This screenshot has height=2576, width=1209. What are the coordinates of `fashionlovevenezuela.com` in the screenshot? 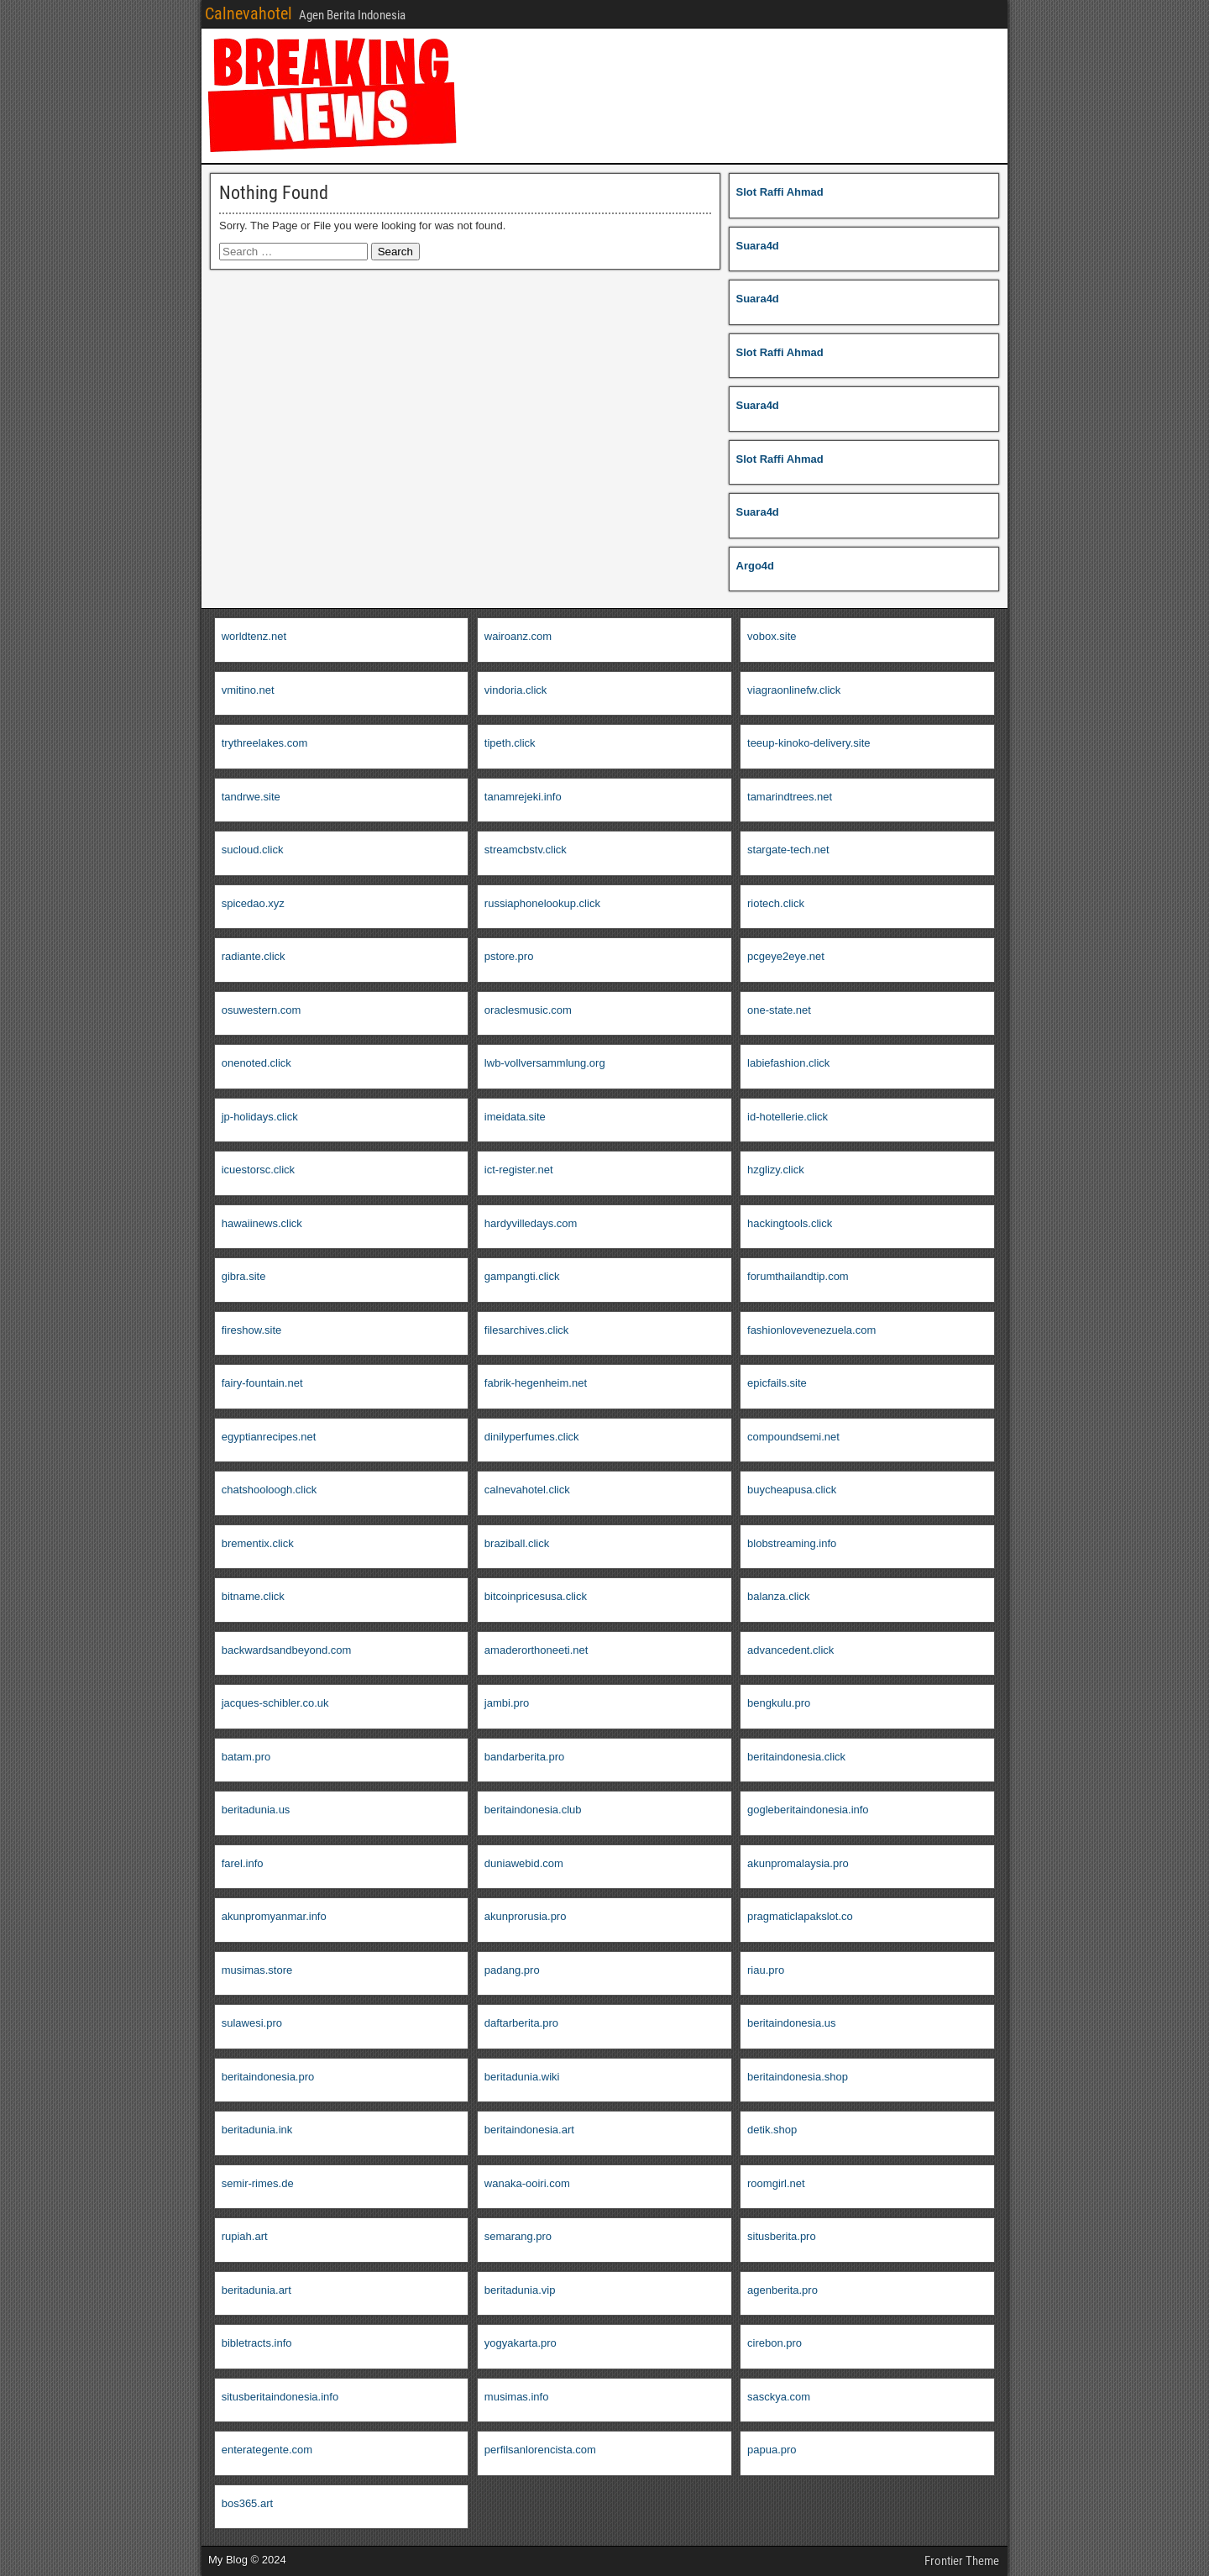 It's located at (811, 1330).